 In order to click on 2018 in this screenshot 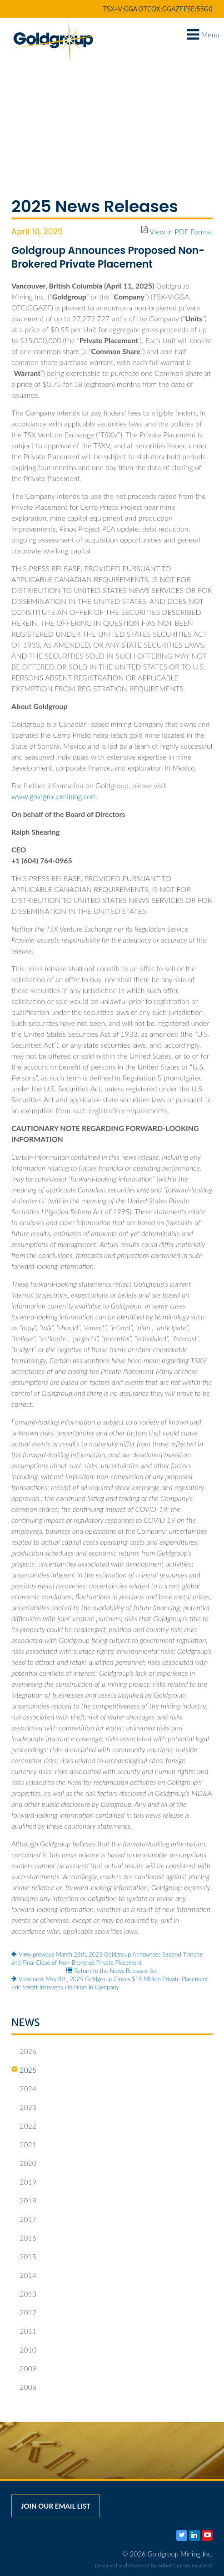, I will do `click(23, 2200)`.